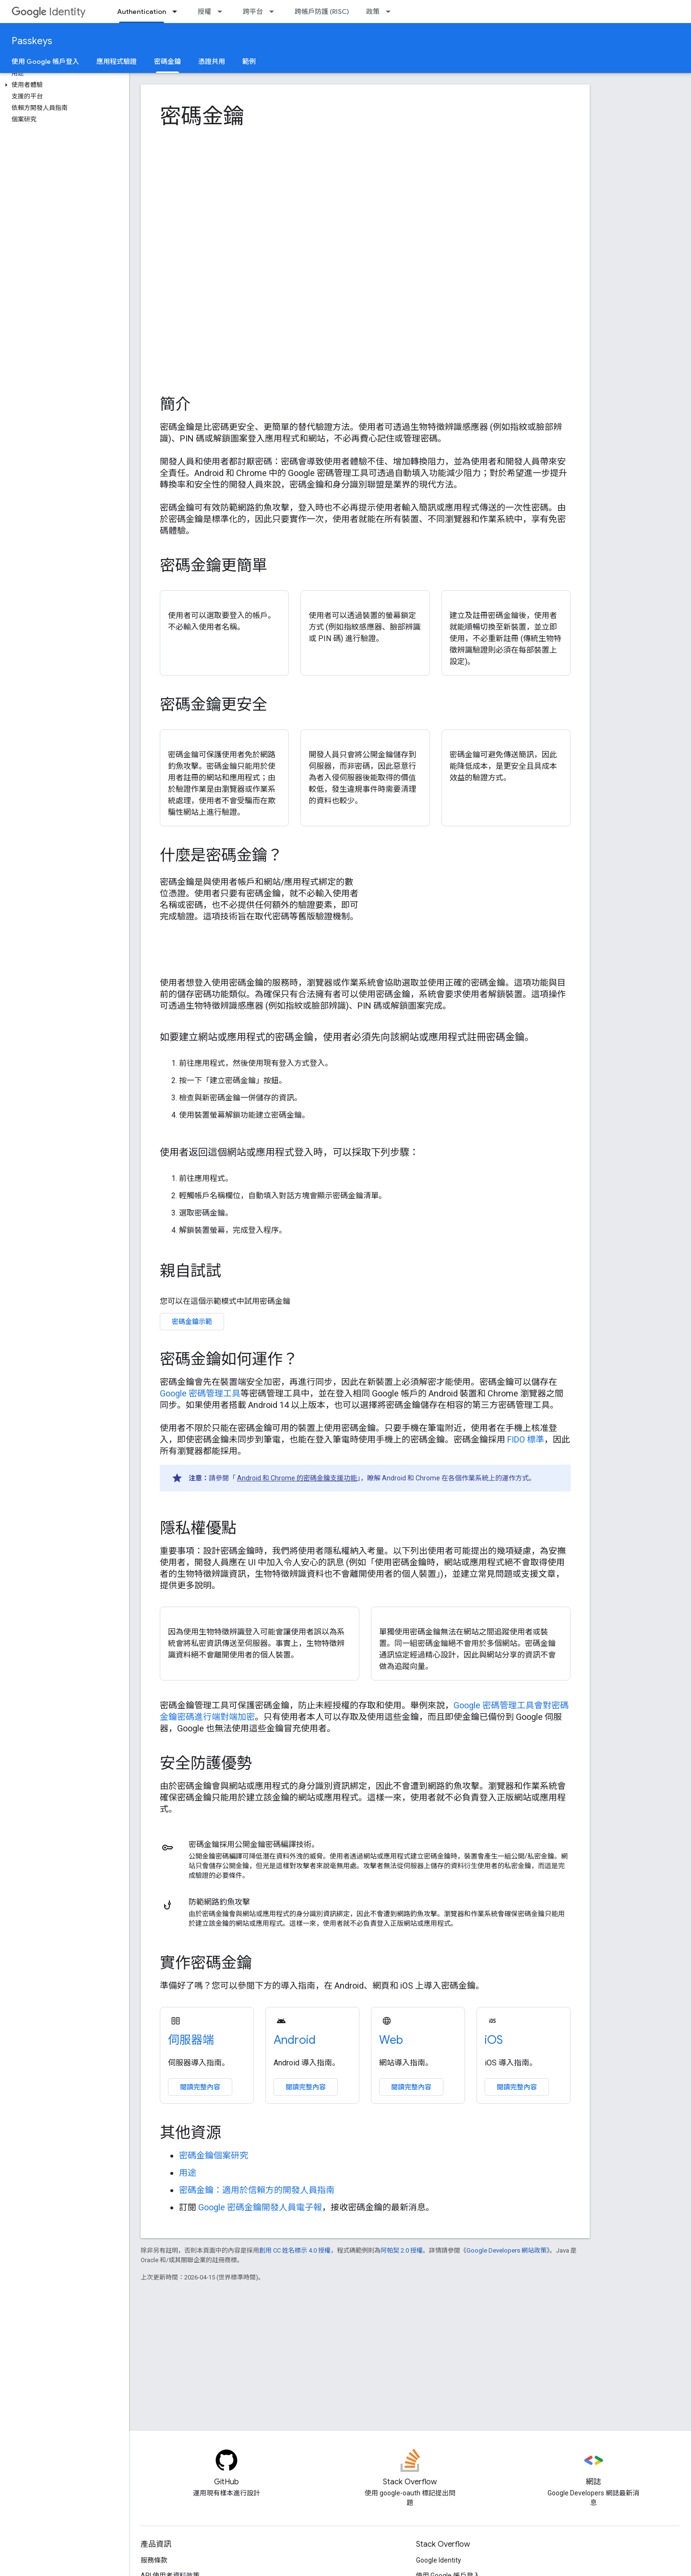  Describe the element at coordinates (347, 1037) in the screenshot. I see `如要建立網站或應用程式的密碼金鑰，使用者必須先向該網站或應用程式註冊密碼金鑰。` at that location.